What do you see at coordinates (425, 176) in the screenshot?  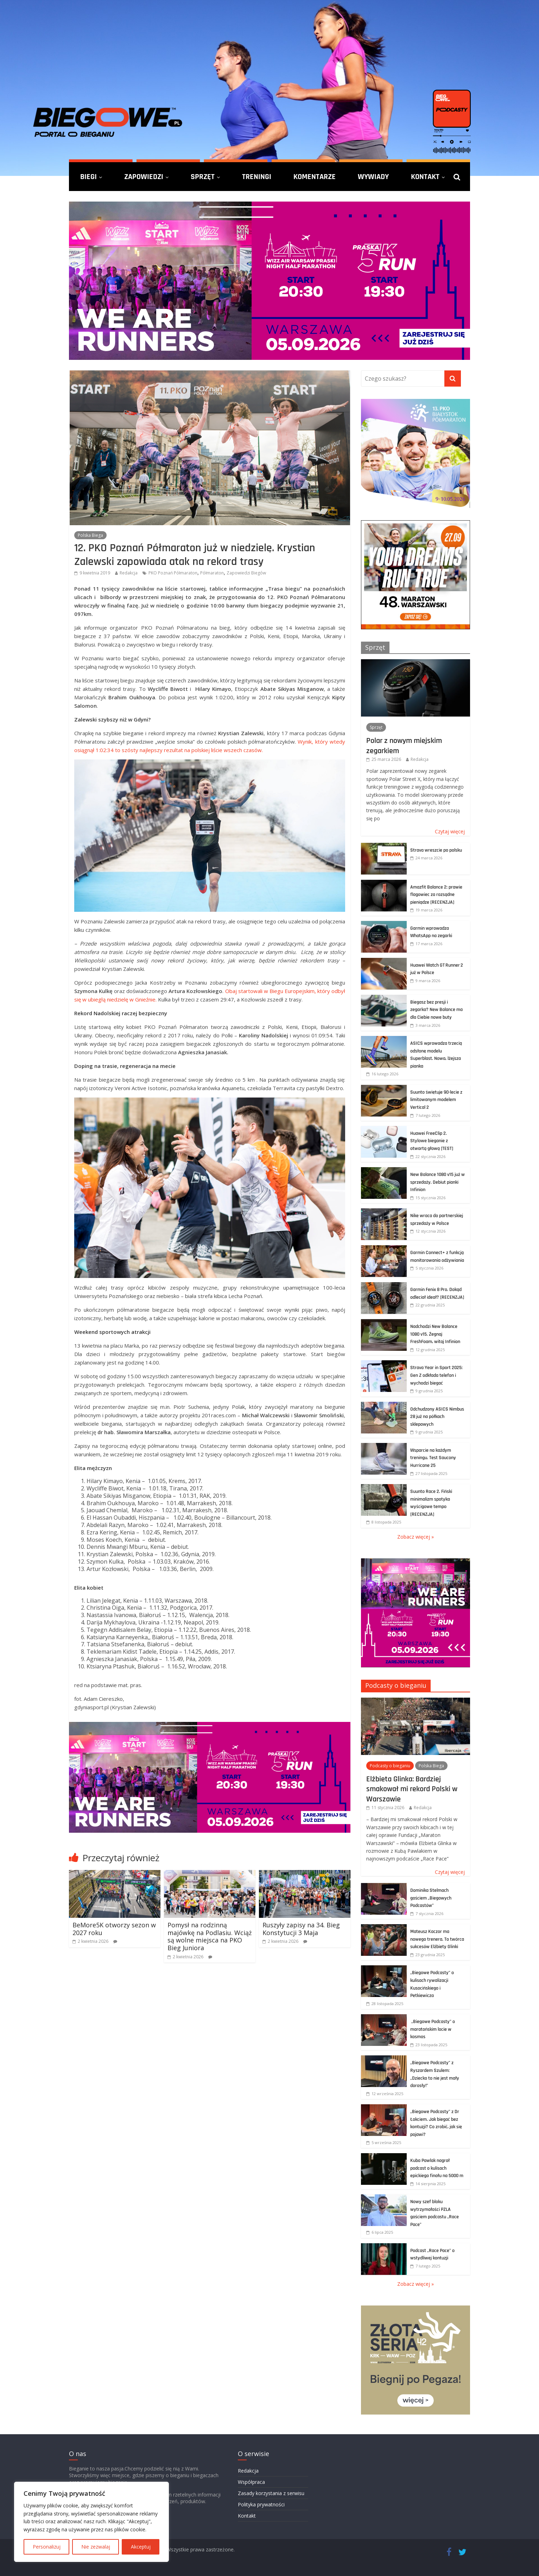 I see `Kontakt` at bounding box center [425, 176].